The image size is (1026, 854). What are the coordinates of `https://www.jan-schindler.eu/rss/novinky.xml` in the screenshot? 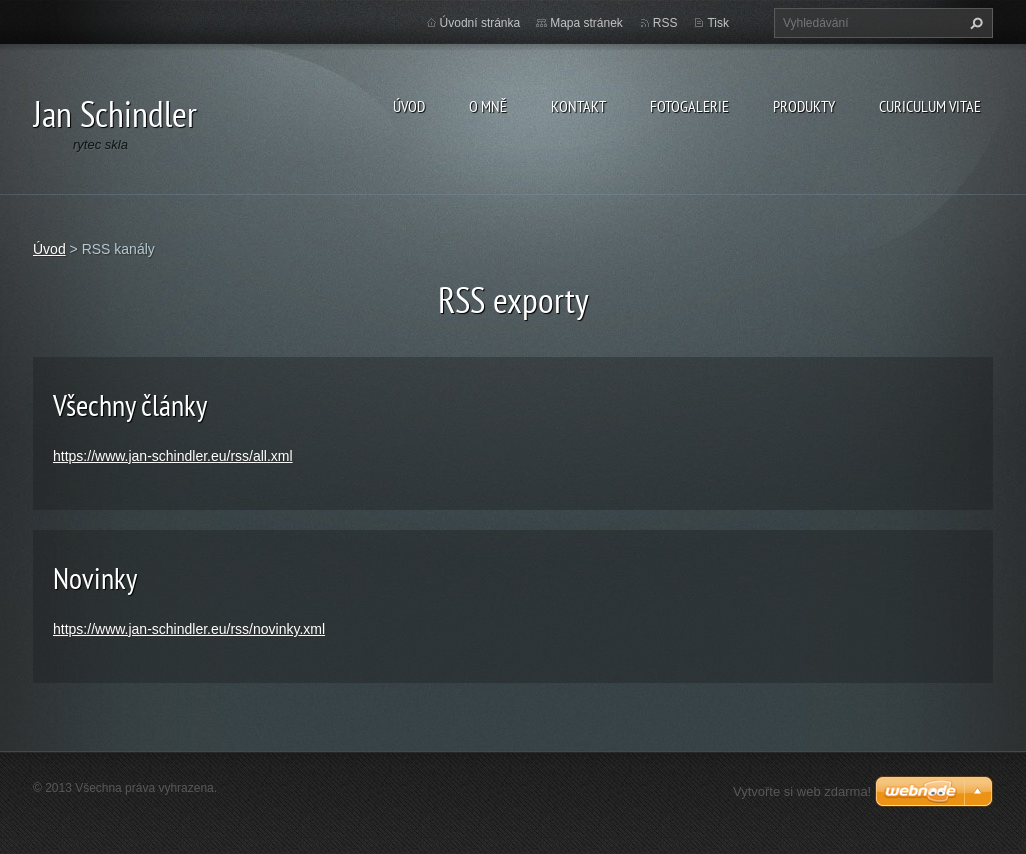 It's located at (189, 629).